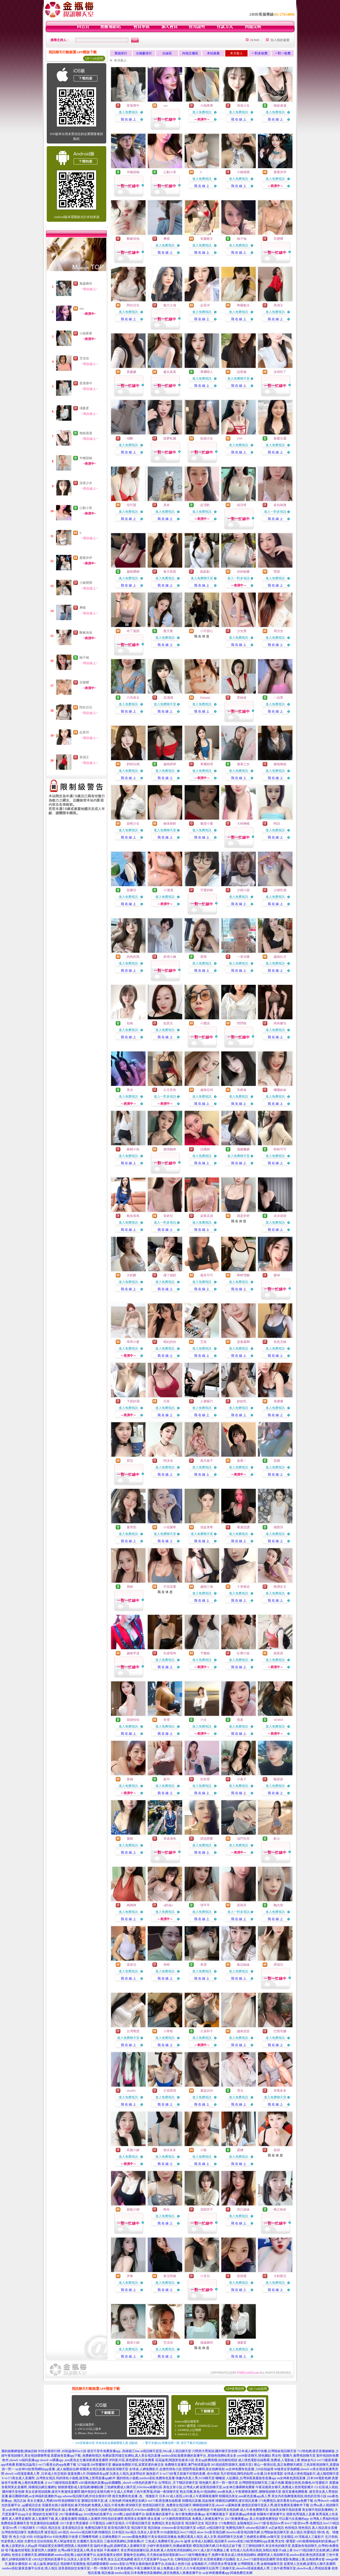  Describe the element at coordinates (211, 2532) in the screenshot. I see `show live影音視訊網` at that location.